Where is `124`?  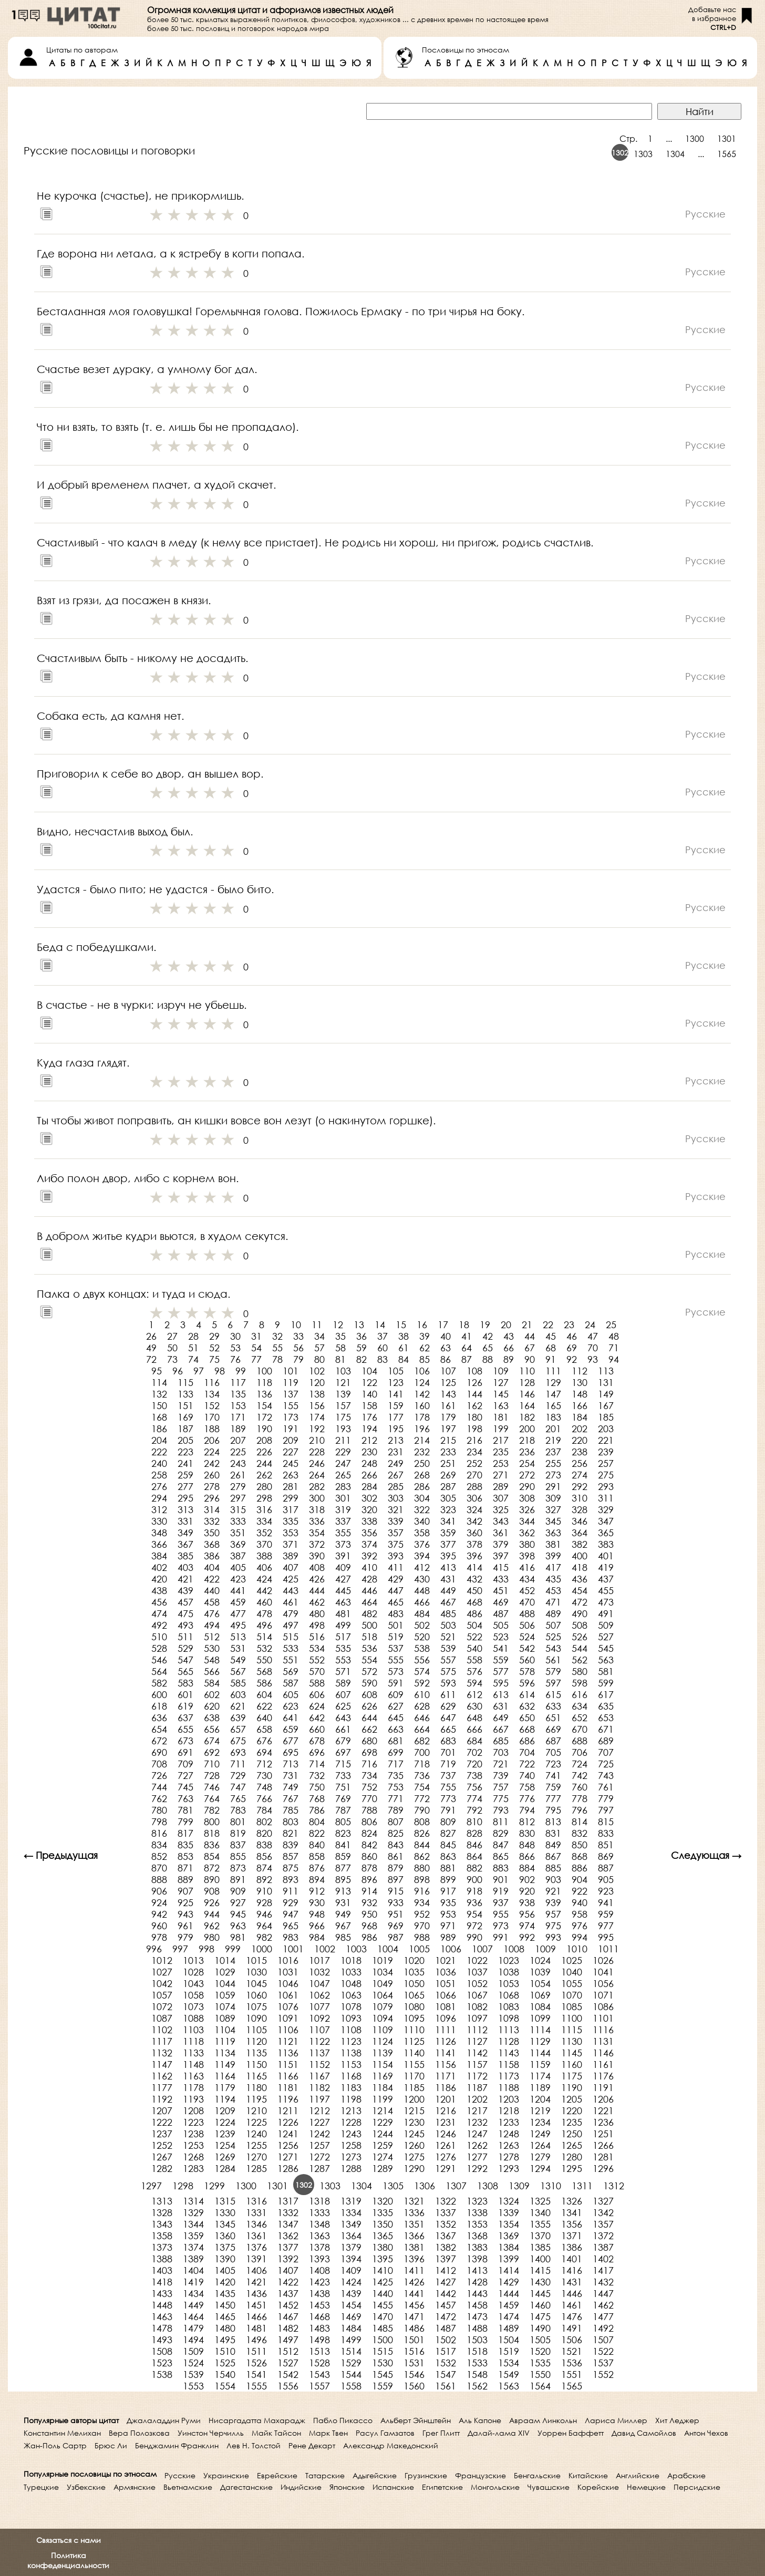
124 is located at coordinates (422, 1382).